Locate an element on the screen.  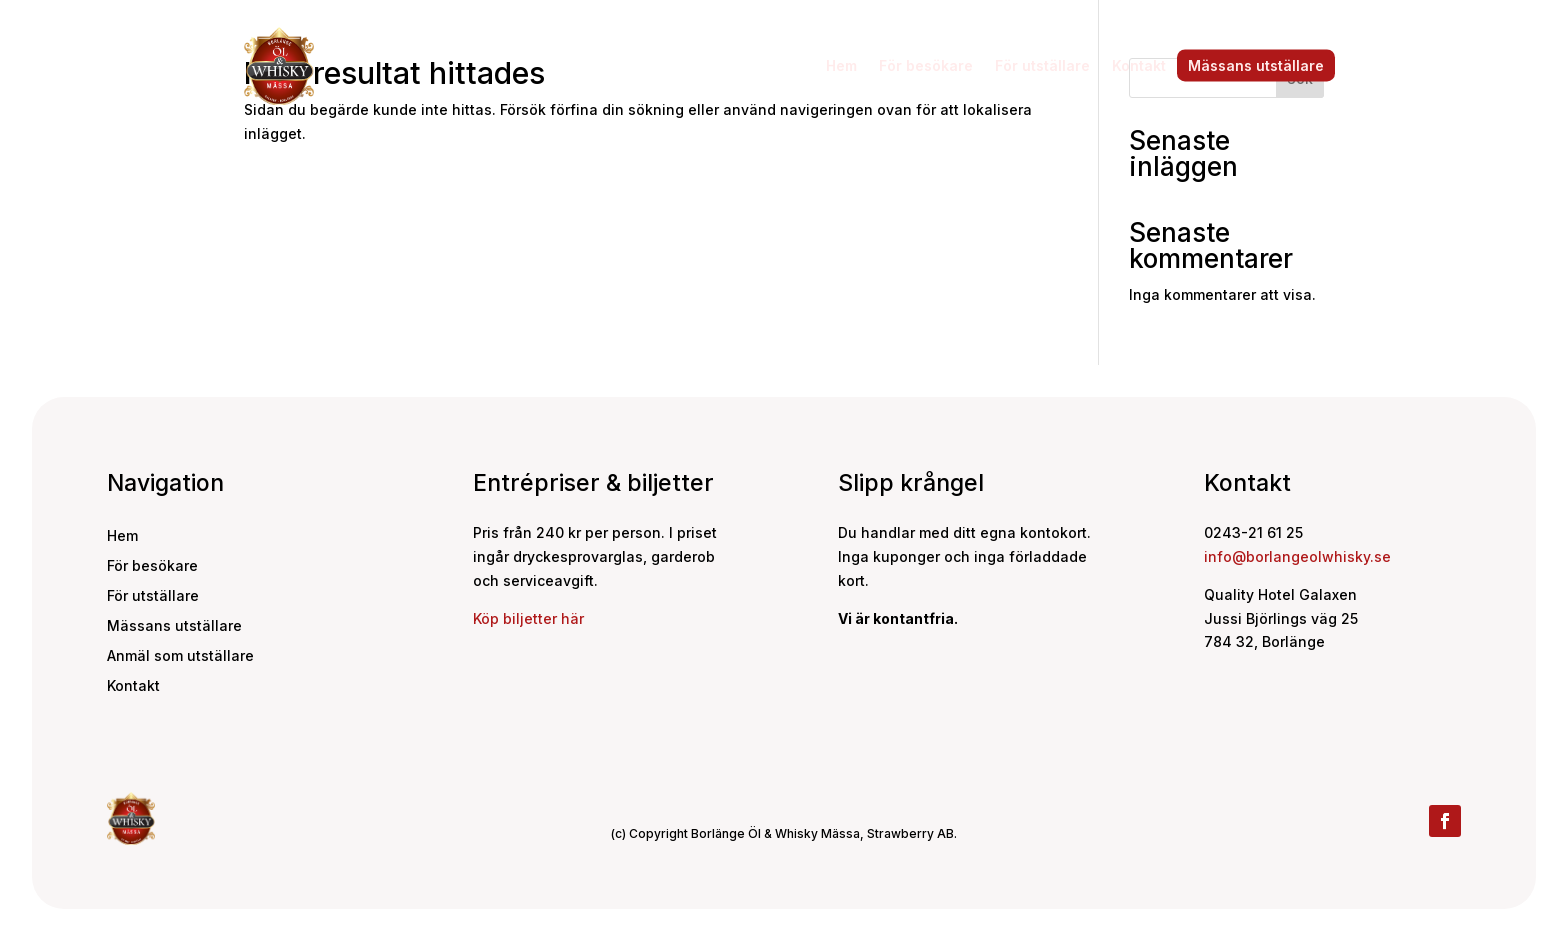
Köp biljetter här is located at coordinates (528, 618).